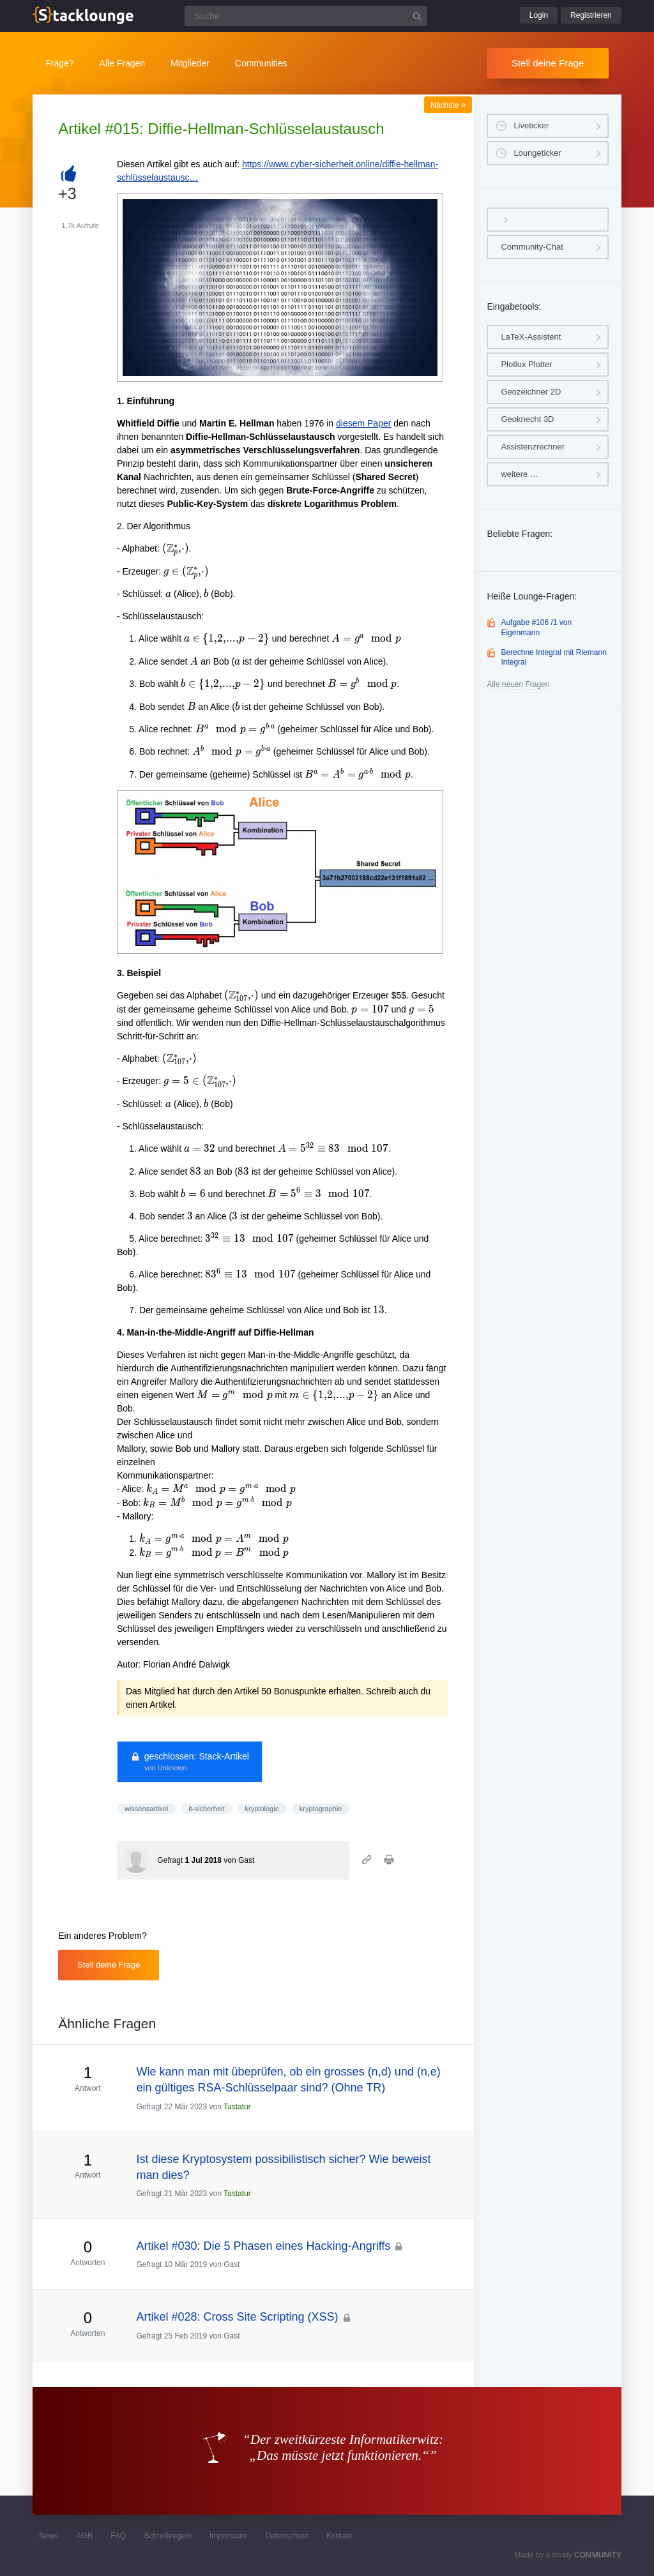  I want to click on LaTeX-Assistent, so click(531, 337).